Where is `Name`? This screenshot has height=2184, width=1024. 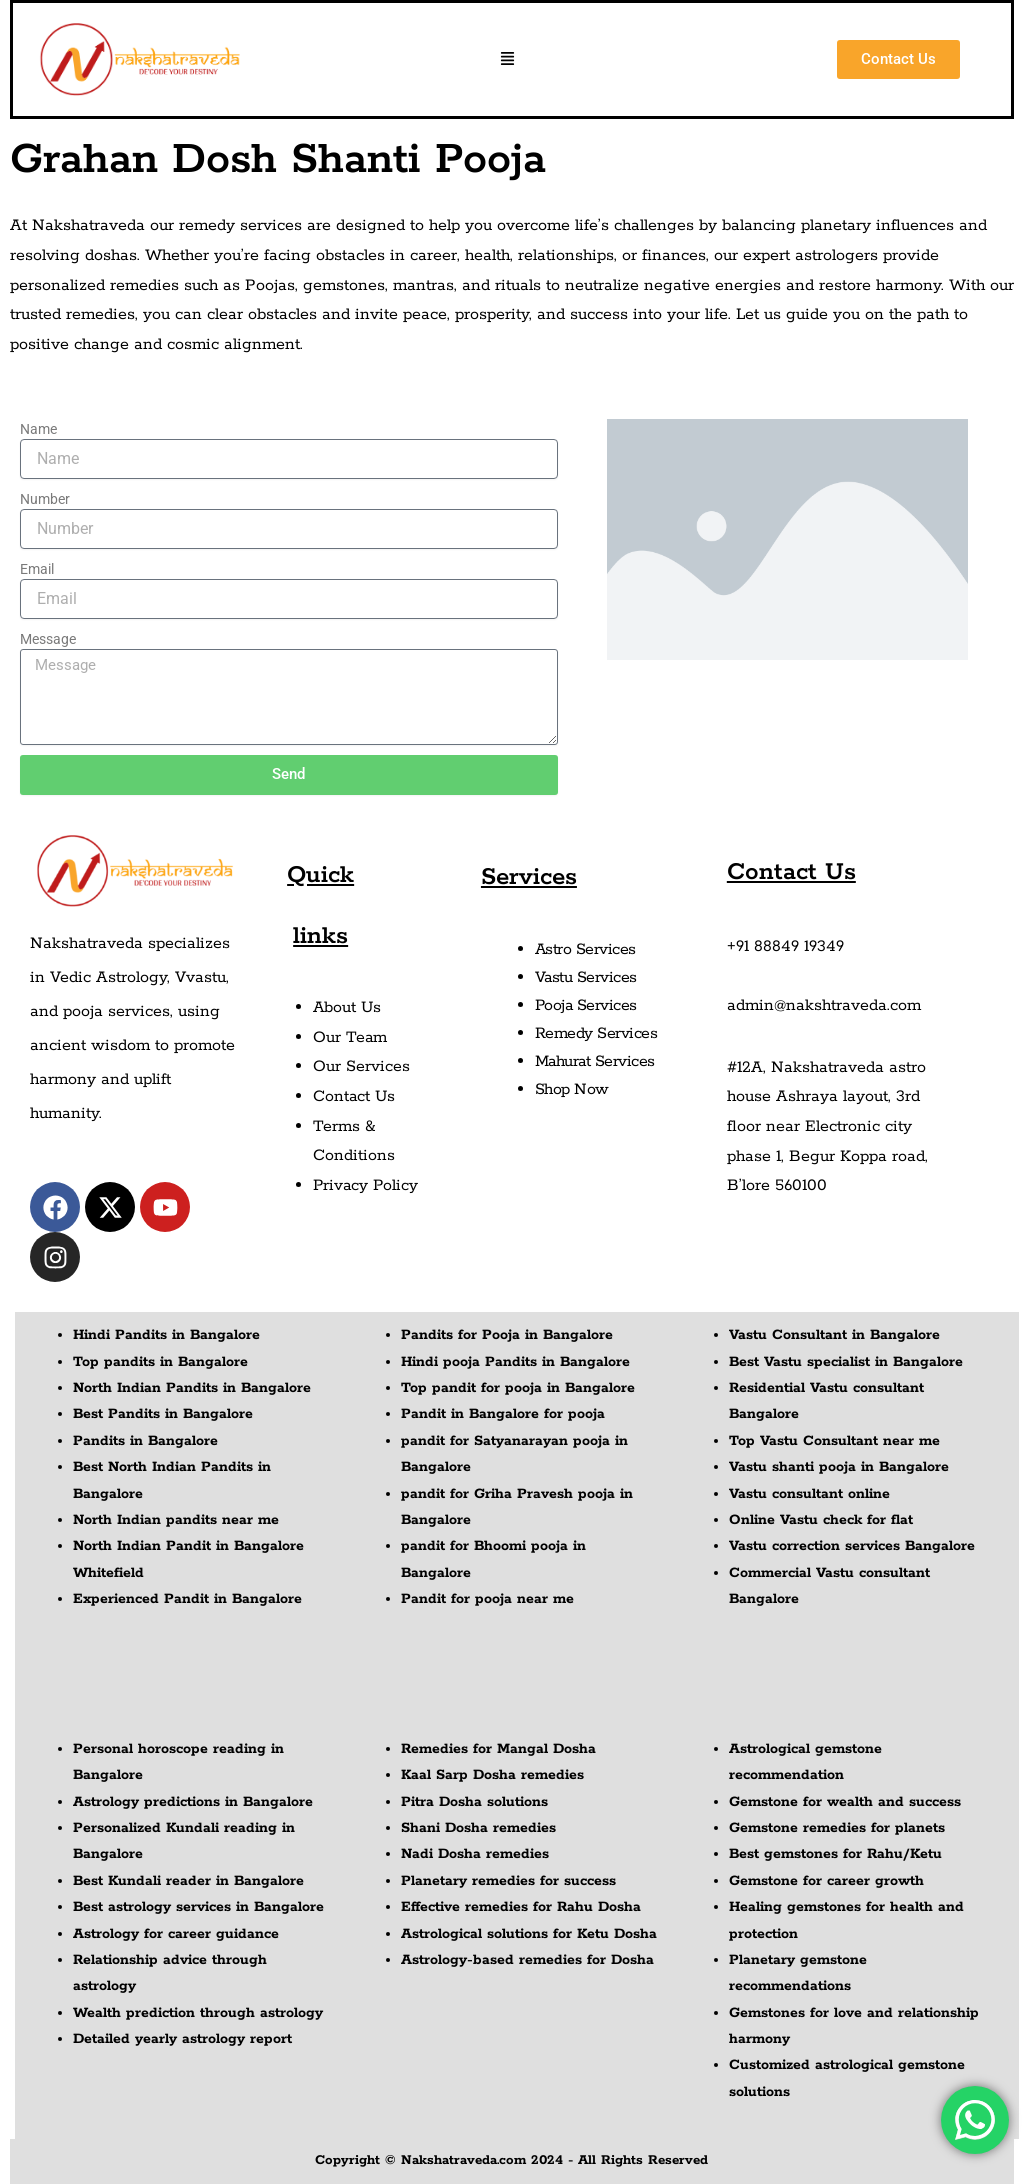 Name is located at coordinates (38, 429).